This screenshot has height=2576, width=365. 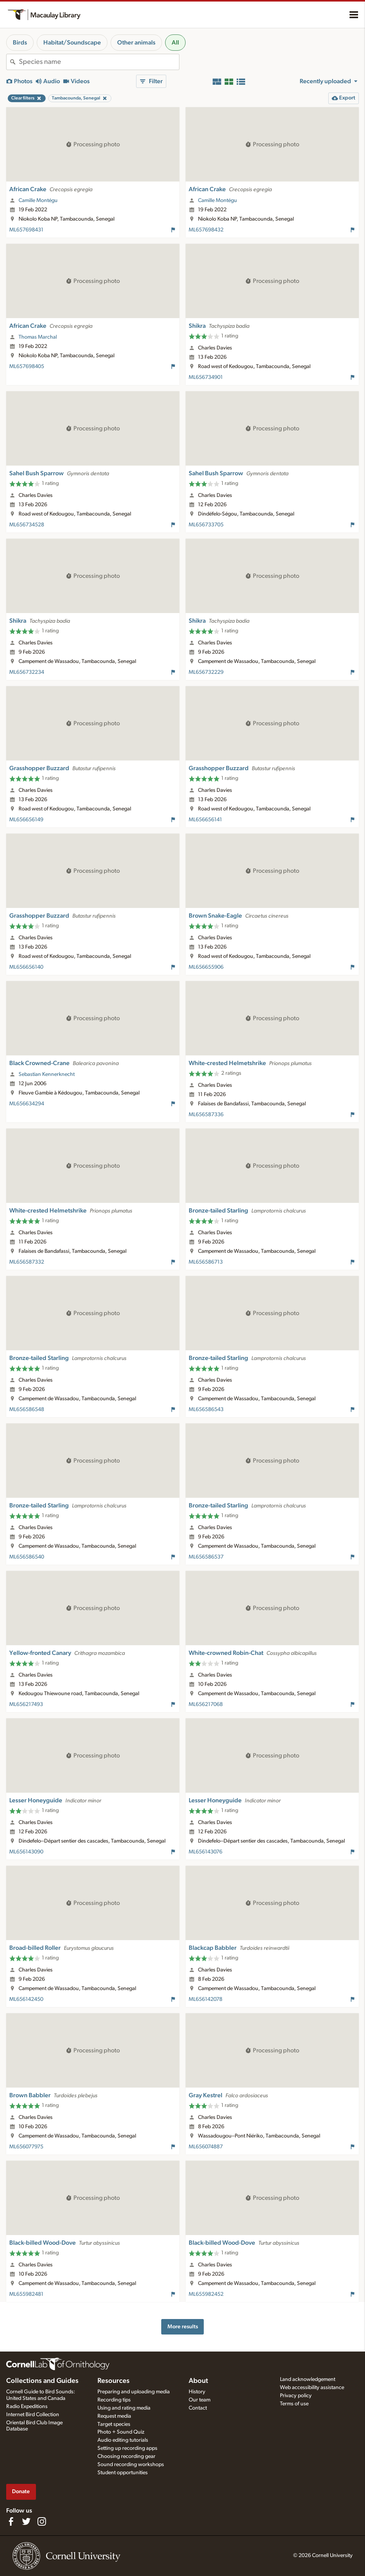 I want to click on ML656586548, so click(x=26, y=1409).